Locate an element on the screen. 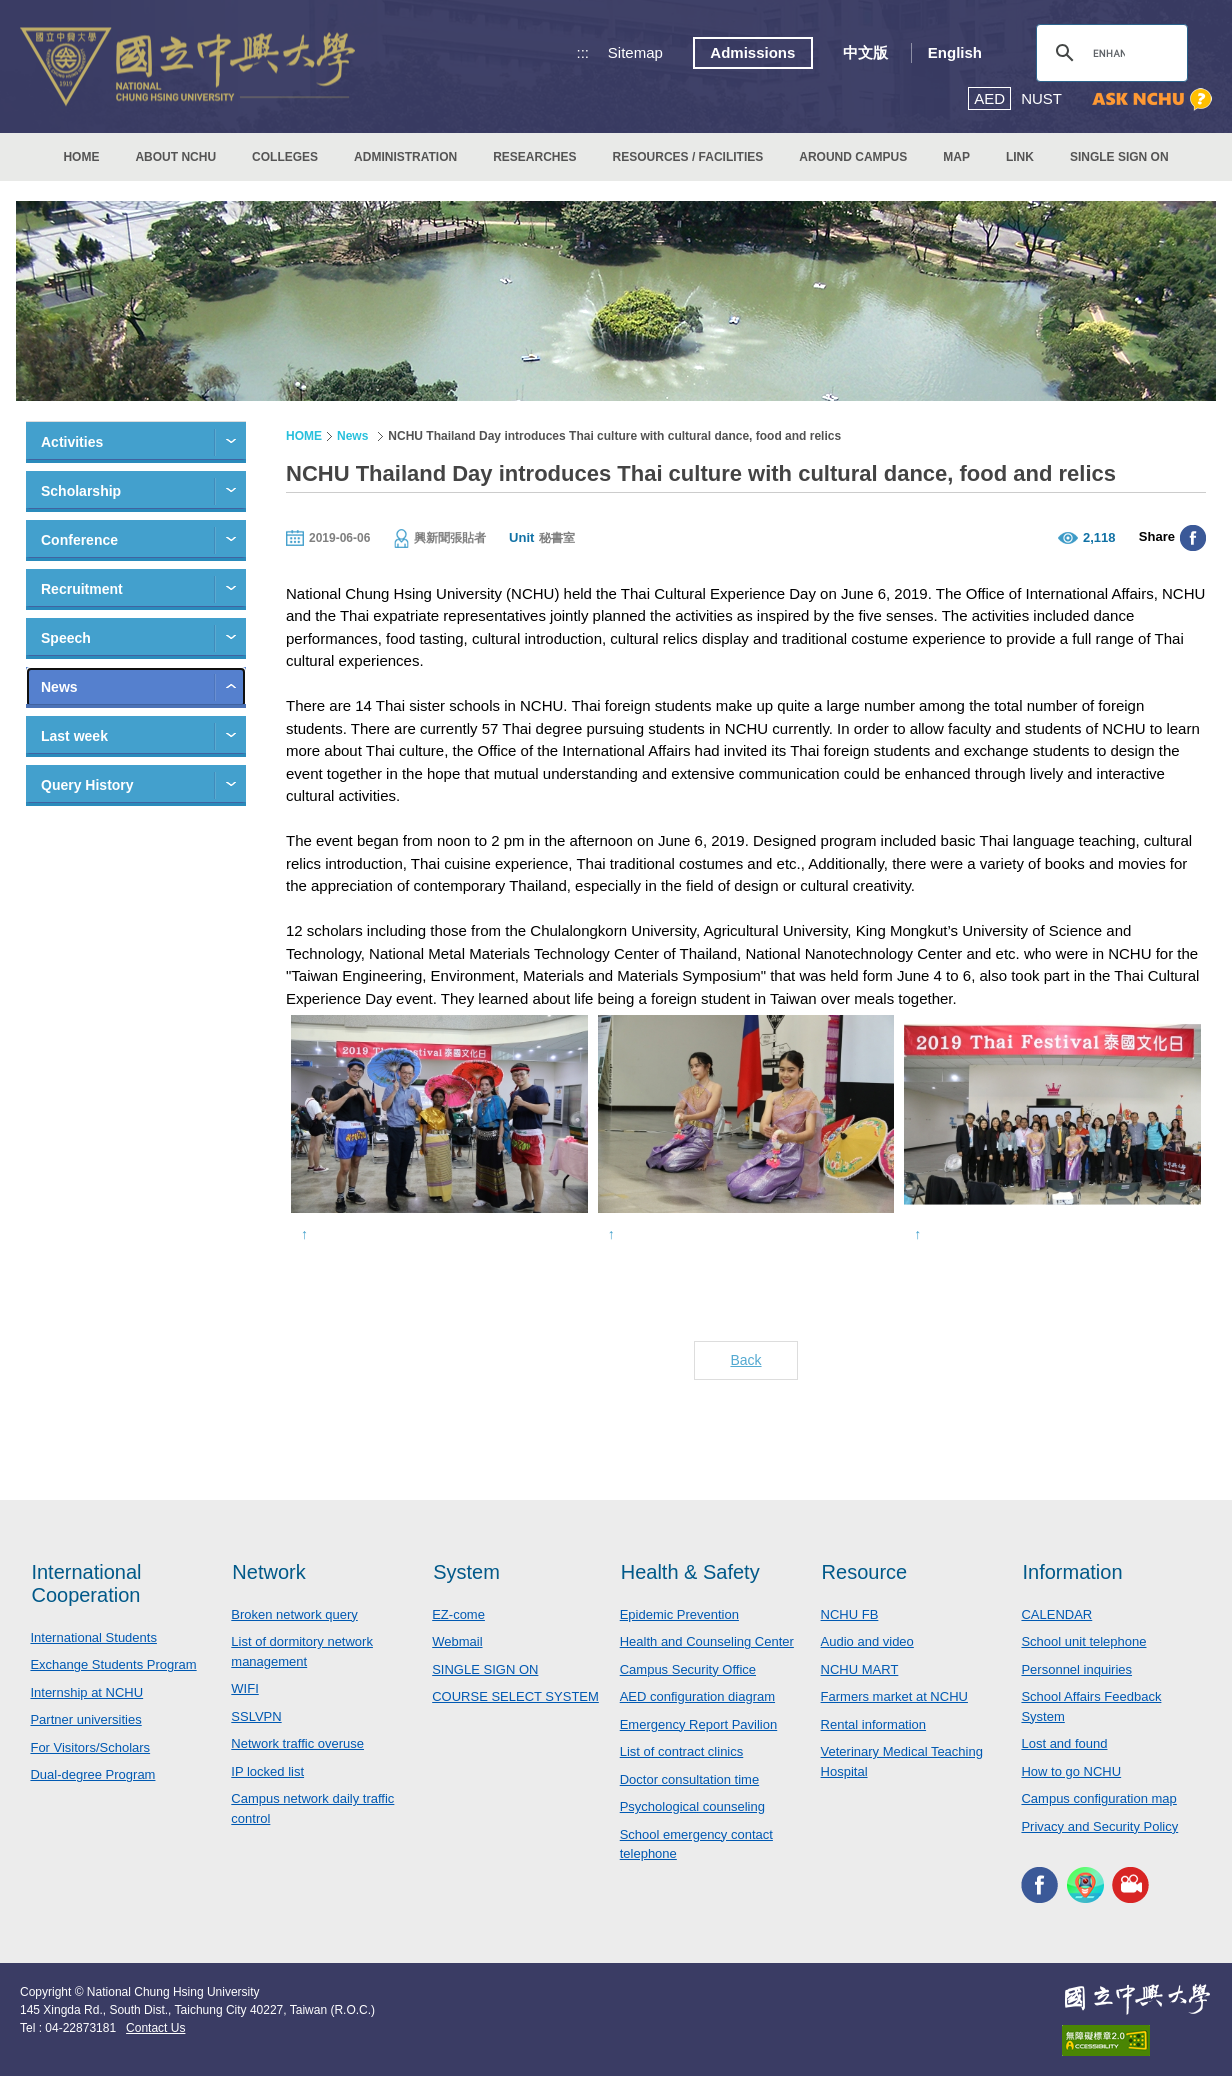 The height and width of the screenshot is (2076, 1232). ADMINISTRATION [button] is located at coordinates (405, 157).